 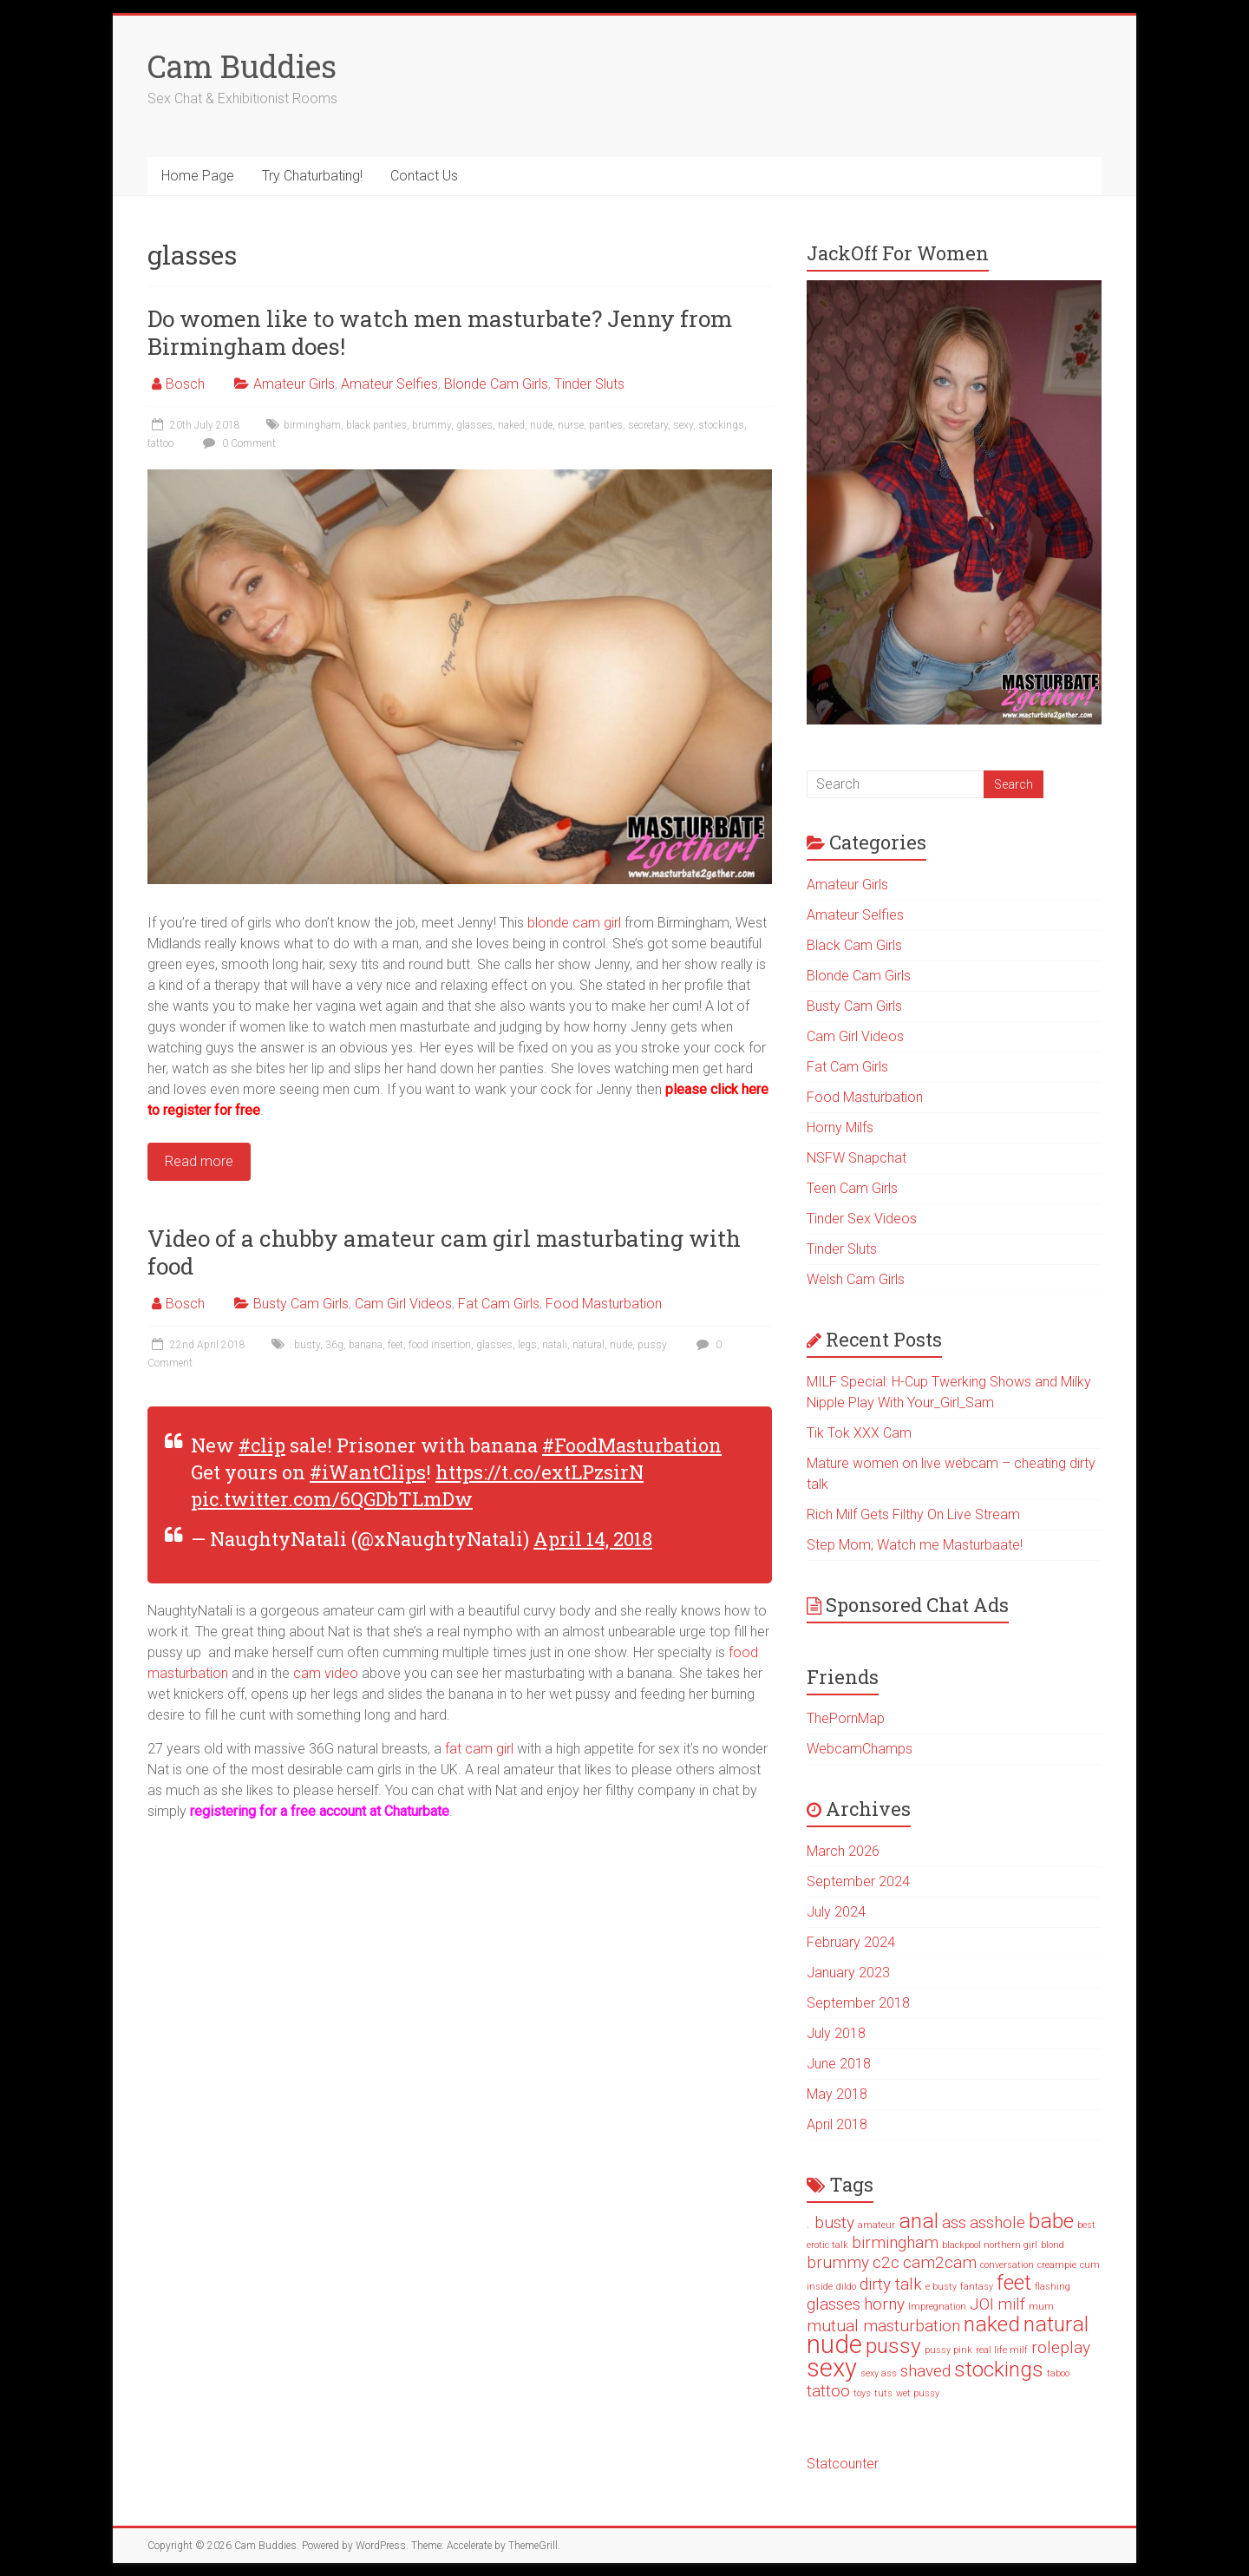 I want to click on blond [blond (1 item)], so click(x=1052, y=2245).